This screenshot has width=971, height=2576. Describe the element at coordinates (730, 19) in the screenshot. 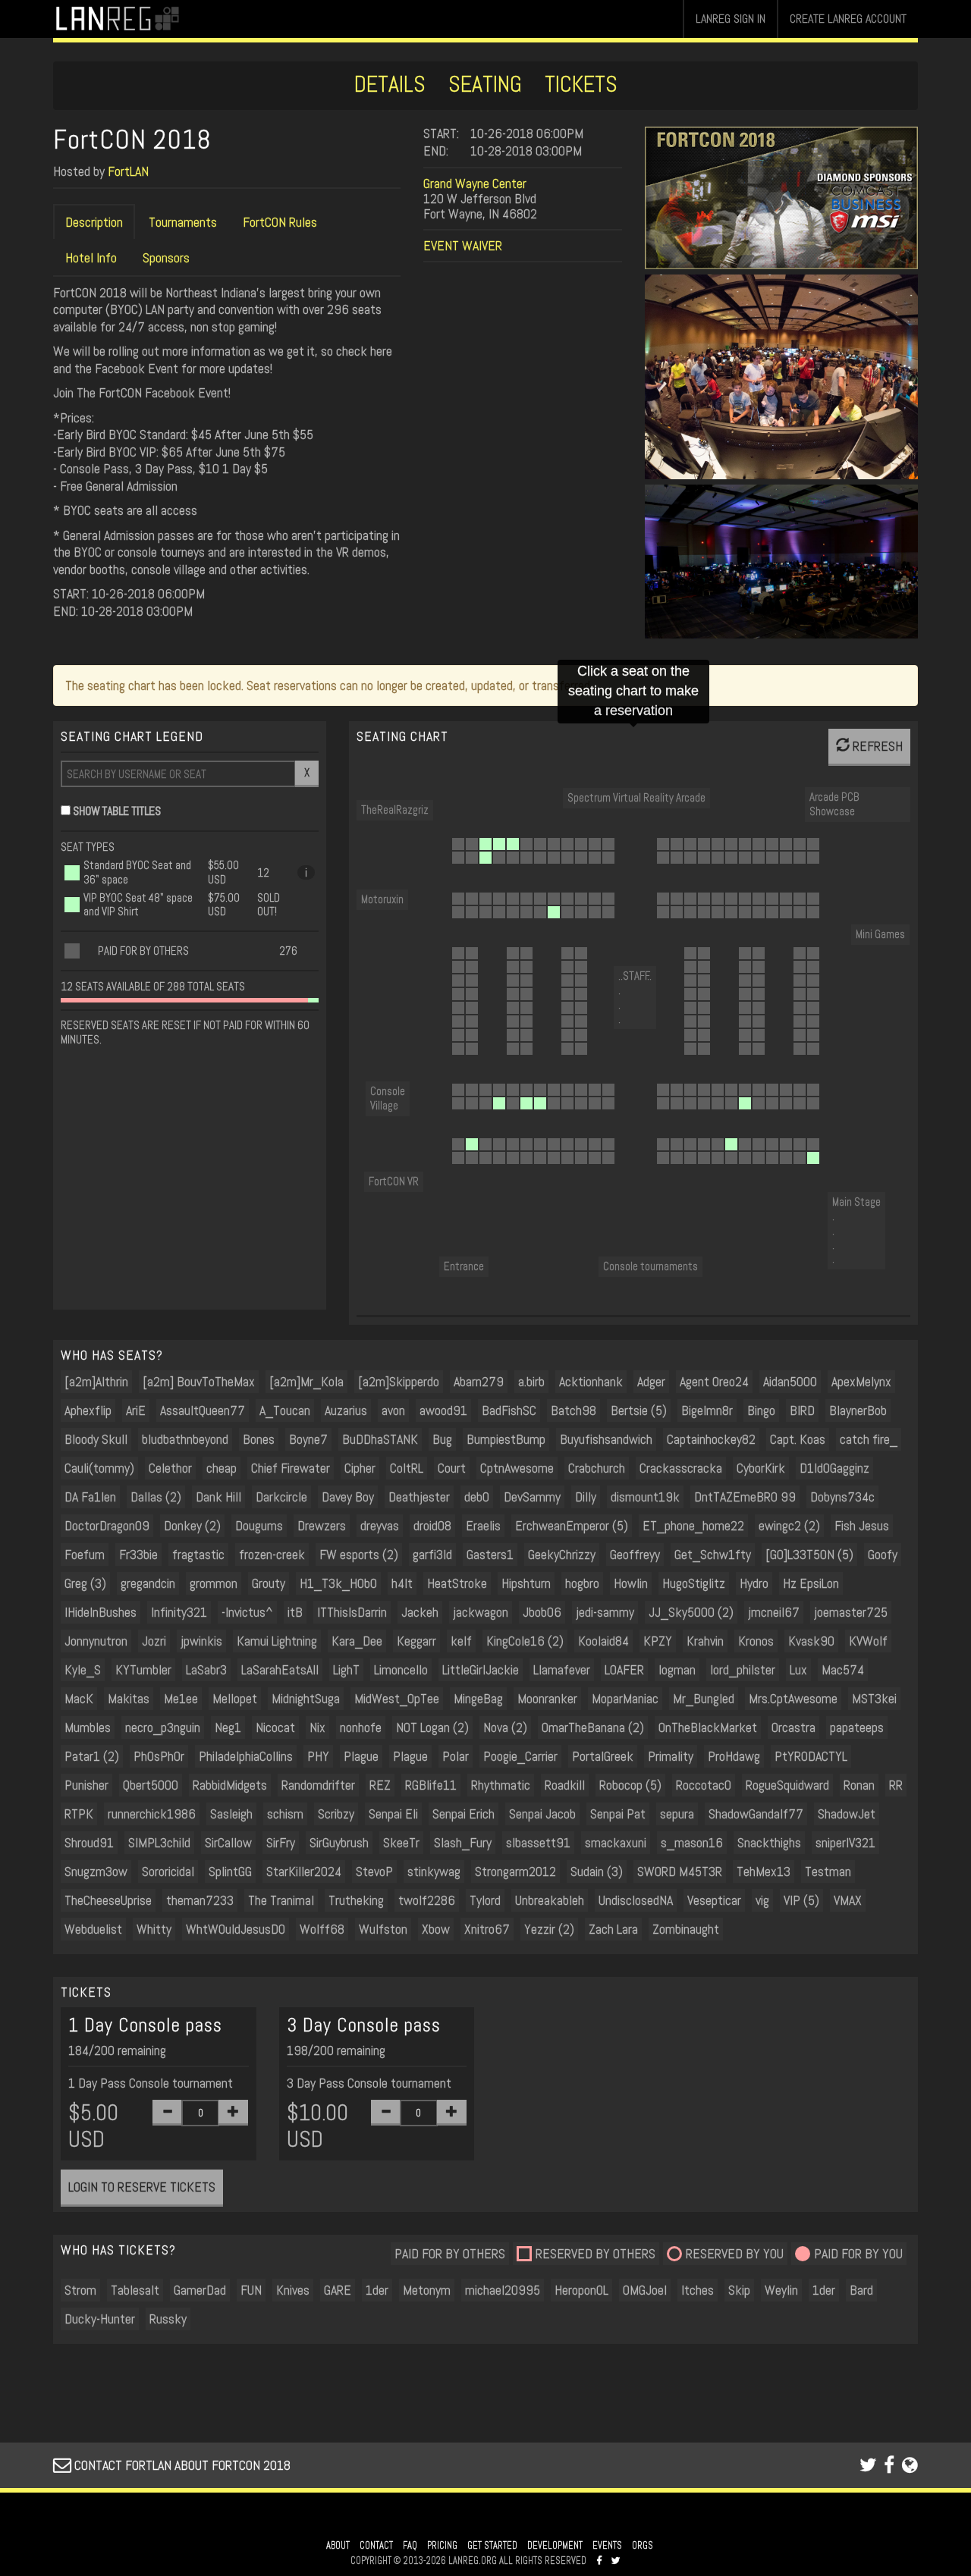

I see `LANREG SIGN IN` at that location.